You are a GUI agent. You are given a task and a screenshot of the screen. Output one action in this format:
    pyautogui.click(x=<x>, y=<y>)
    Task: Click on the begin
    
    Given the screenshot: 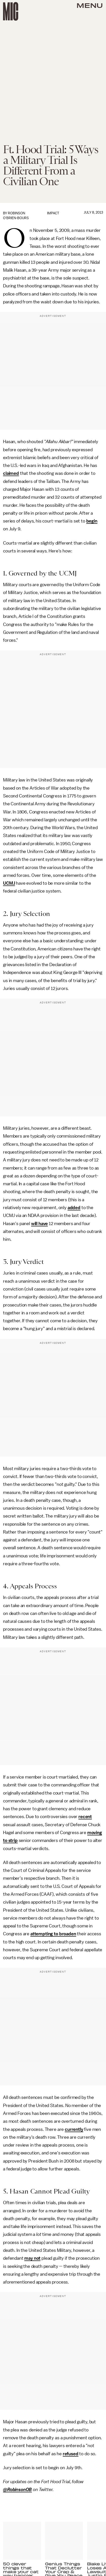 What is the action you would take?
    pyautogui.click(x=91, y=521)
    